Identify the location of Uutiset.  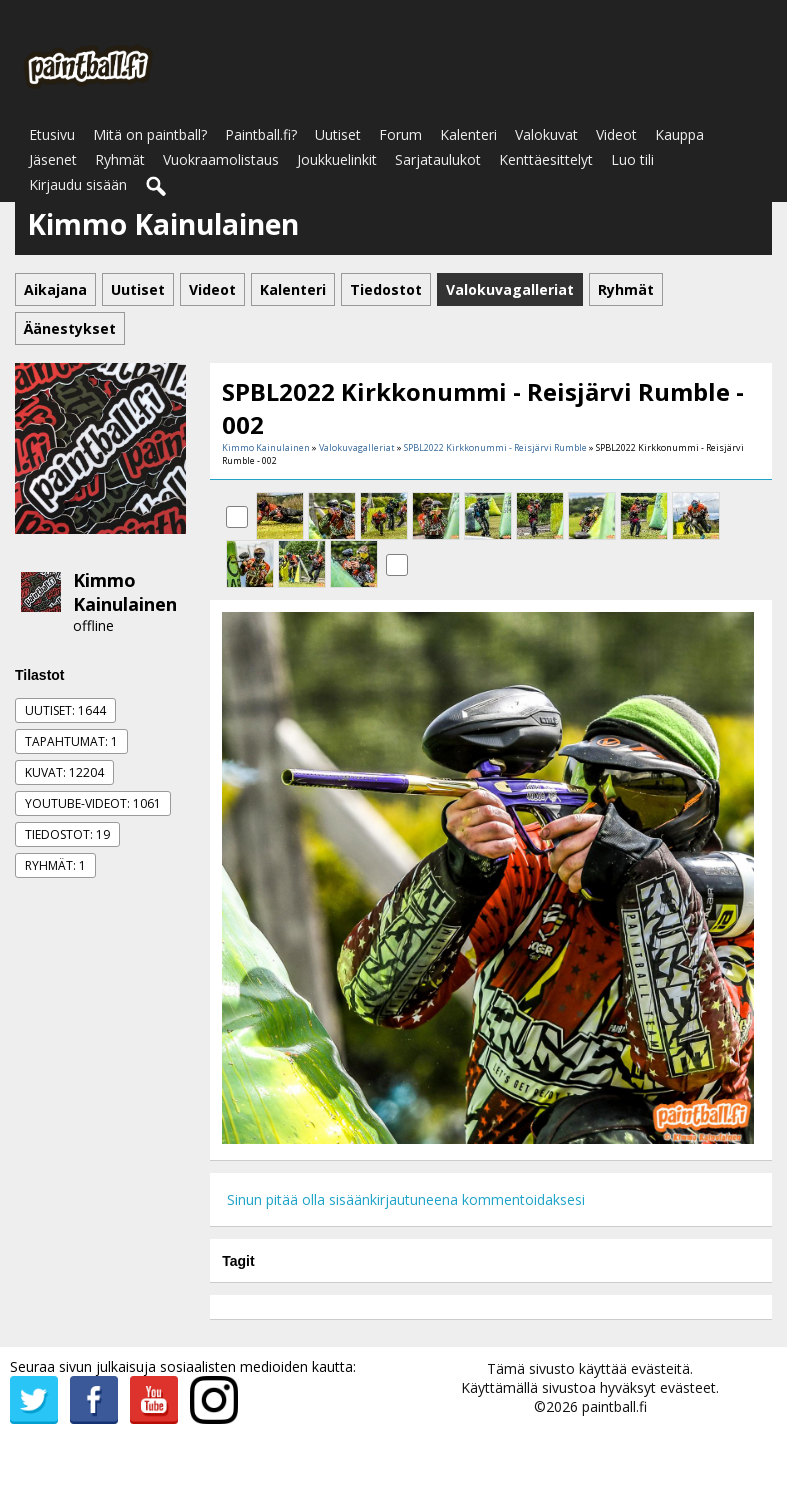
(338, 134).